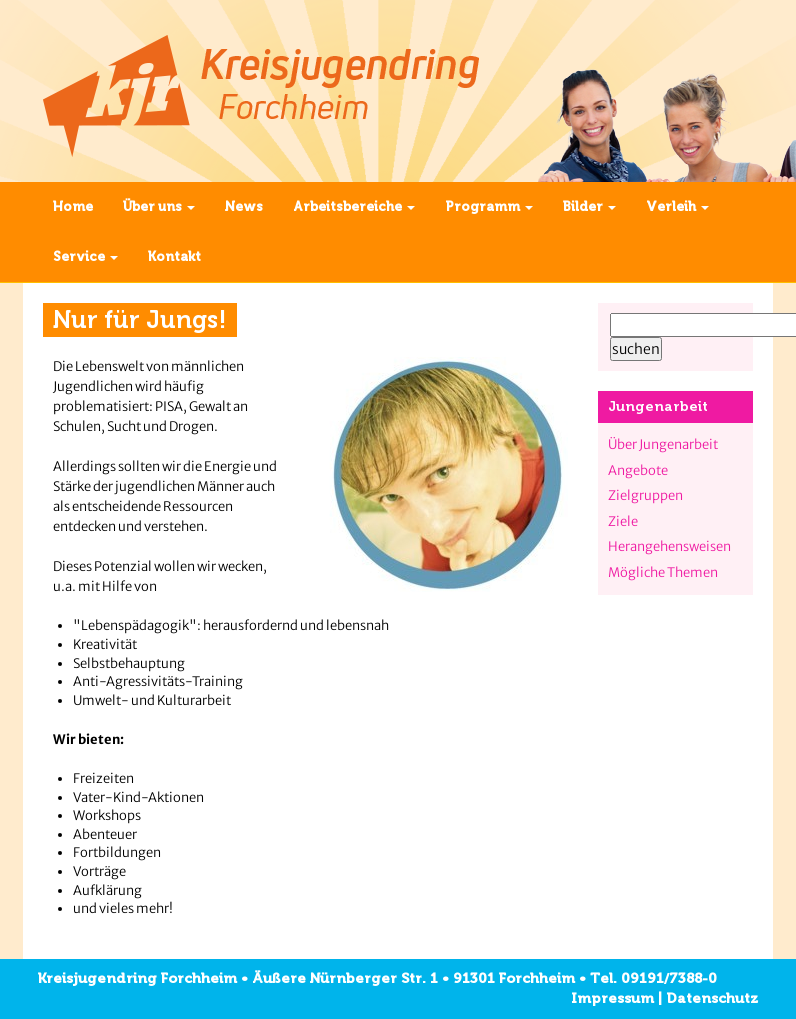 The image size is (796, 1019). What do you see at coordinates (645, 495) in the screenshot?
I see `Zielgruppen` at bounding box center [645, 495].